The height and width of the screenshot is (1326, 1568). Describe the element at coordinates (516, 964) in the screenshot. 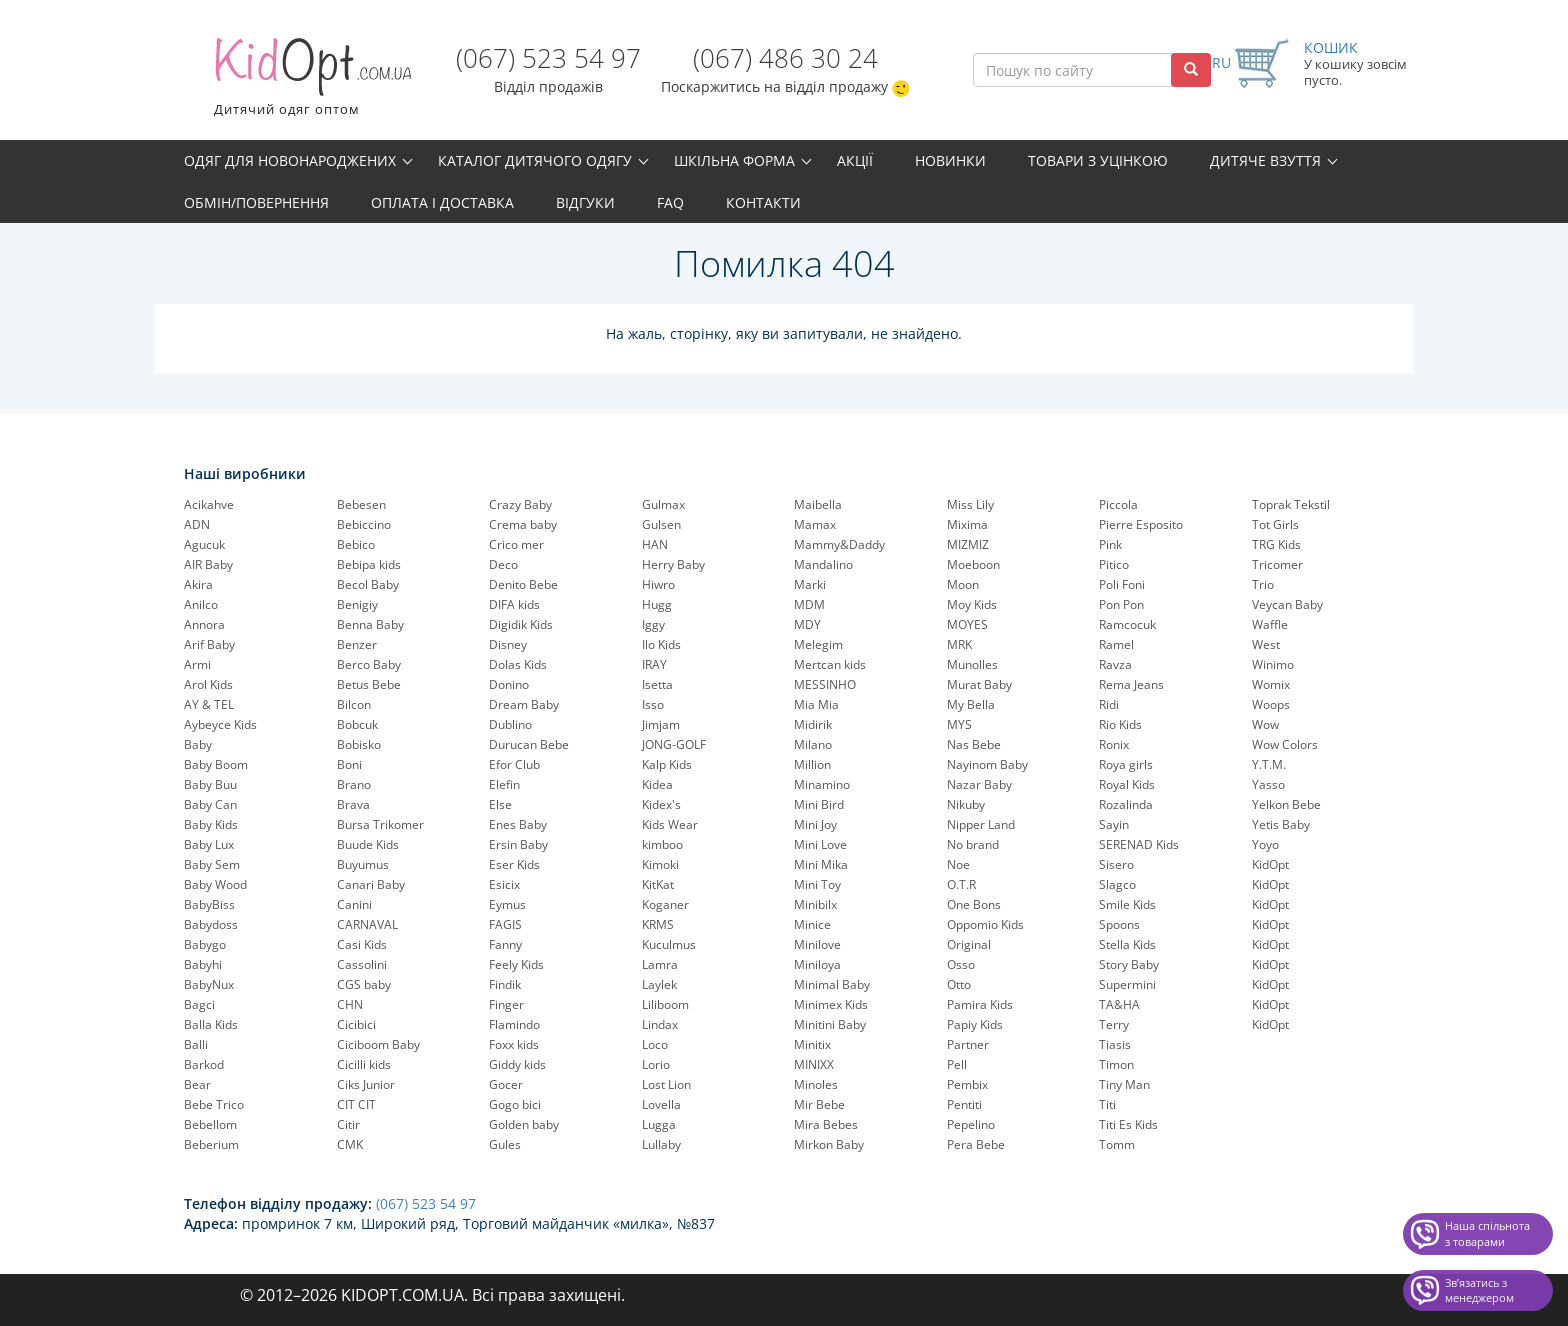

I see `Feely Kids` at that location.